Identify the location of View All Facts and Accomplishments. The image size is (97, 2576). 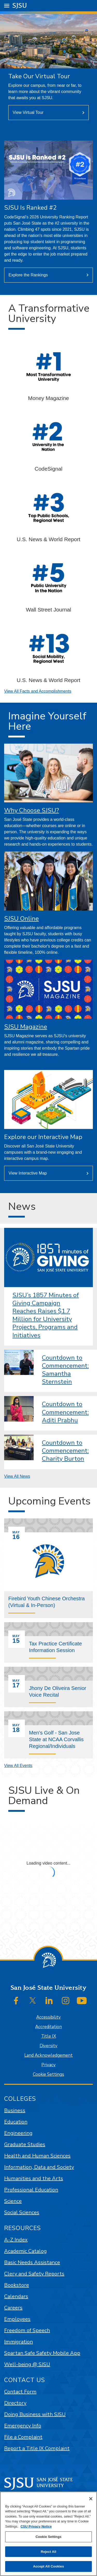
(37, 691).